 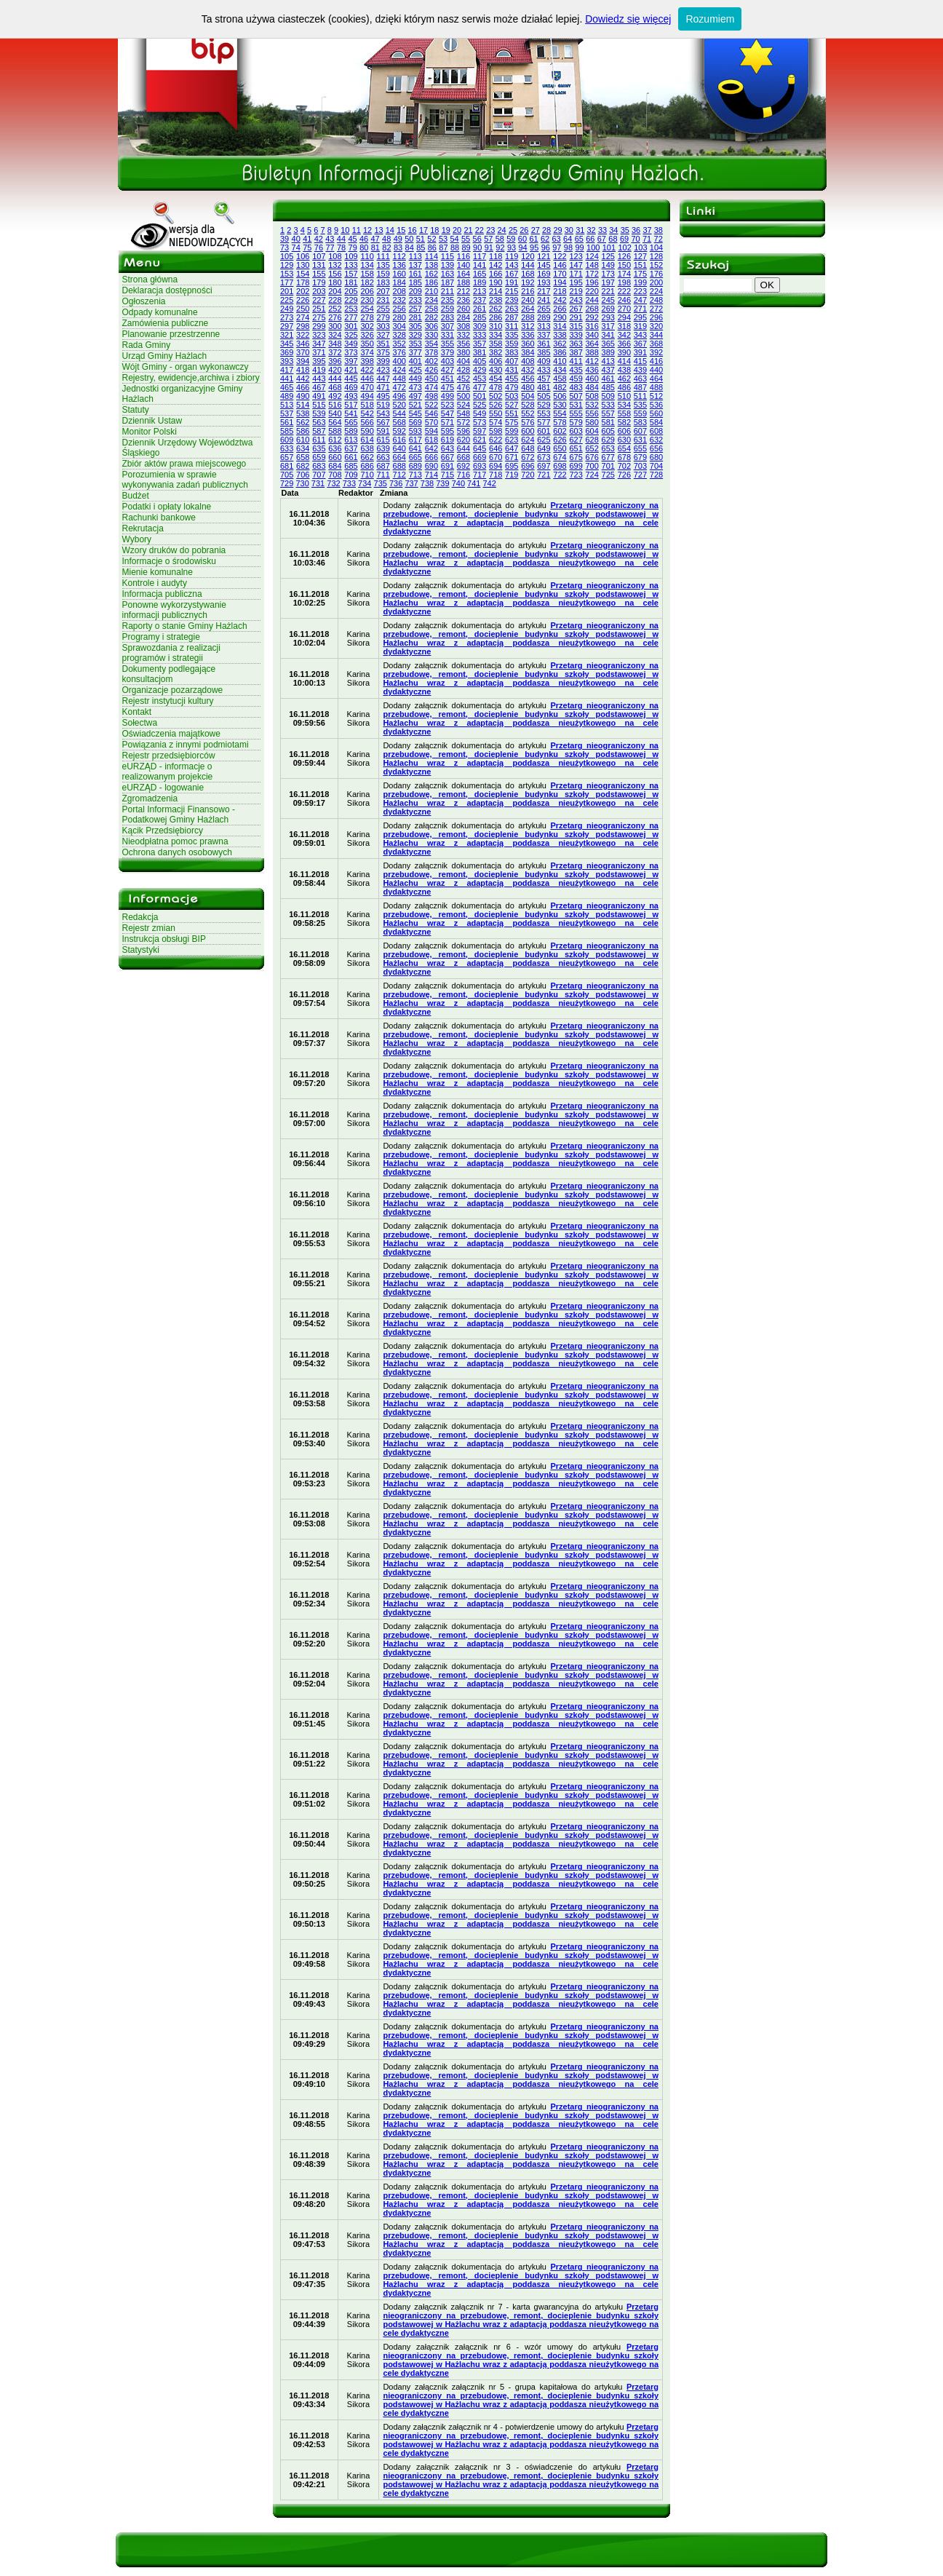 What do you see at coordinates (511, 308) in the screenshot?
I see `263` at bounding box center [511, 308].